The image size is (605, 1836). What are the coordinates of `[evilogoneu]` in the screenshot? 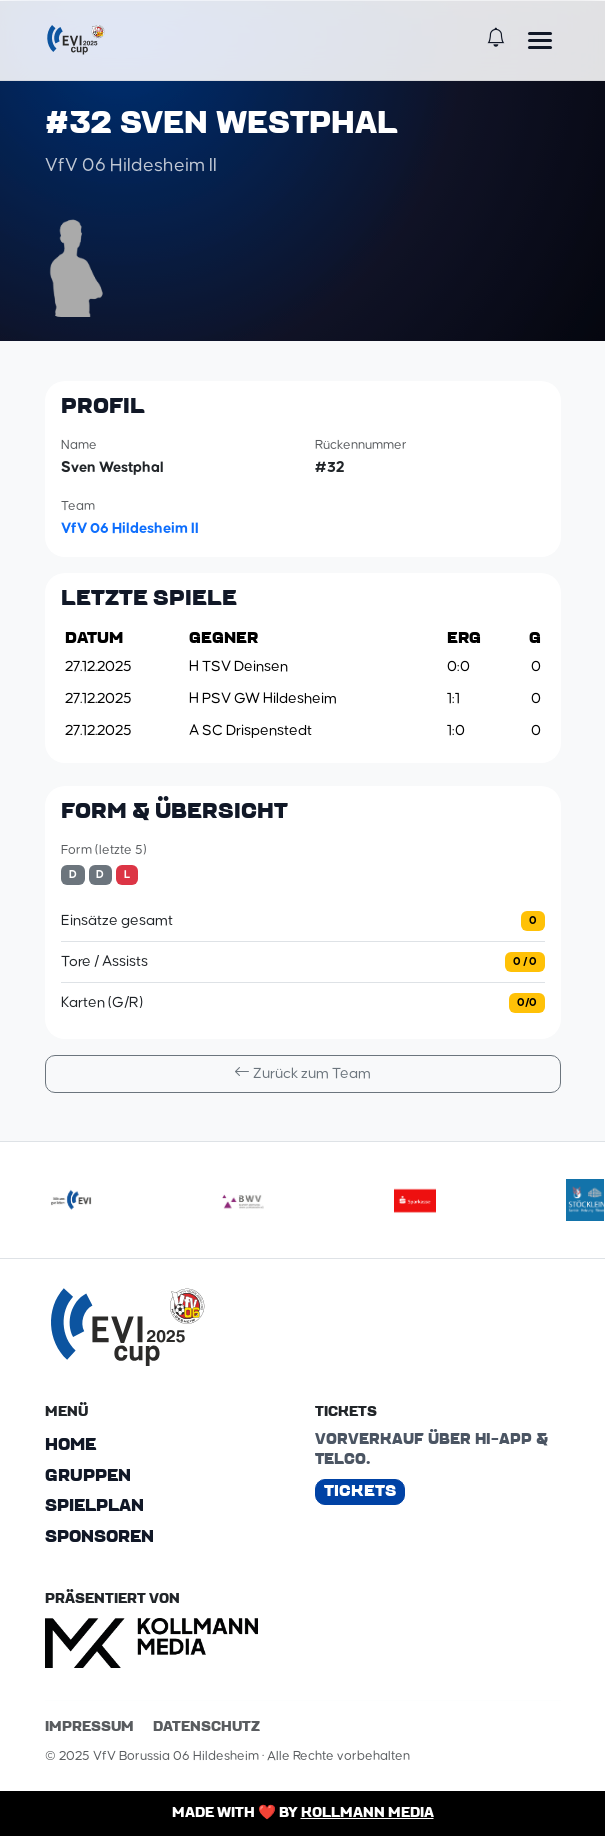 It's located at (71, 1200).